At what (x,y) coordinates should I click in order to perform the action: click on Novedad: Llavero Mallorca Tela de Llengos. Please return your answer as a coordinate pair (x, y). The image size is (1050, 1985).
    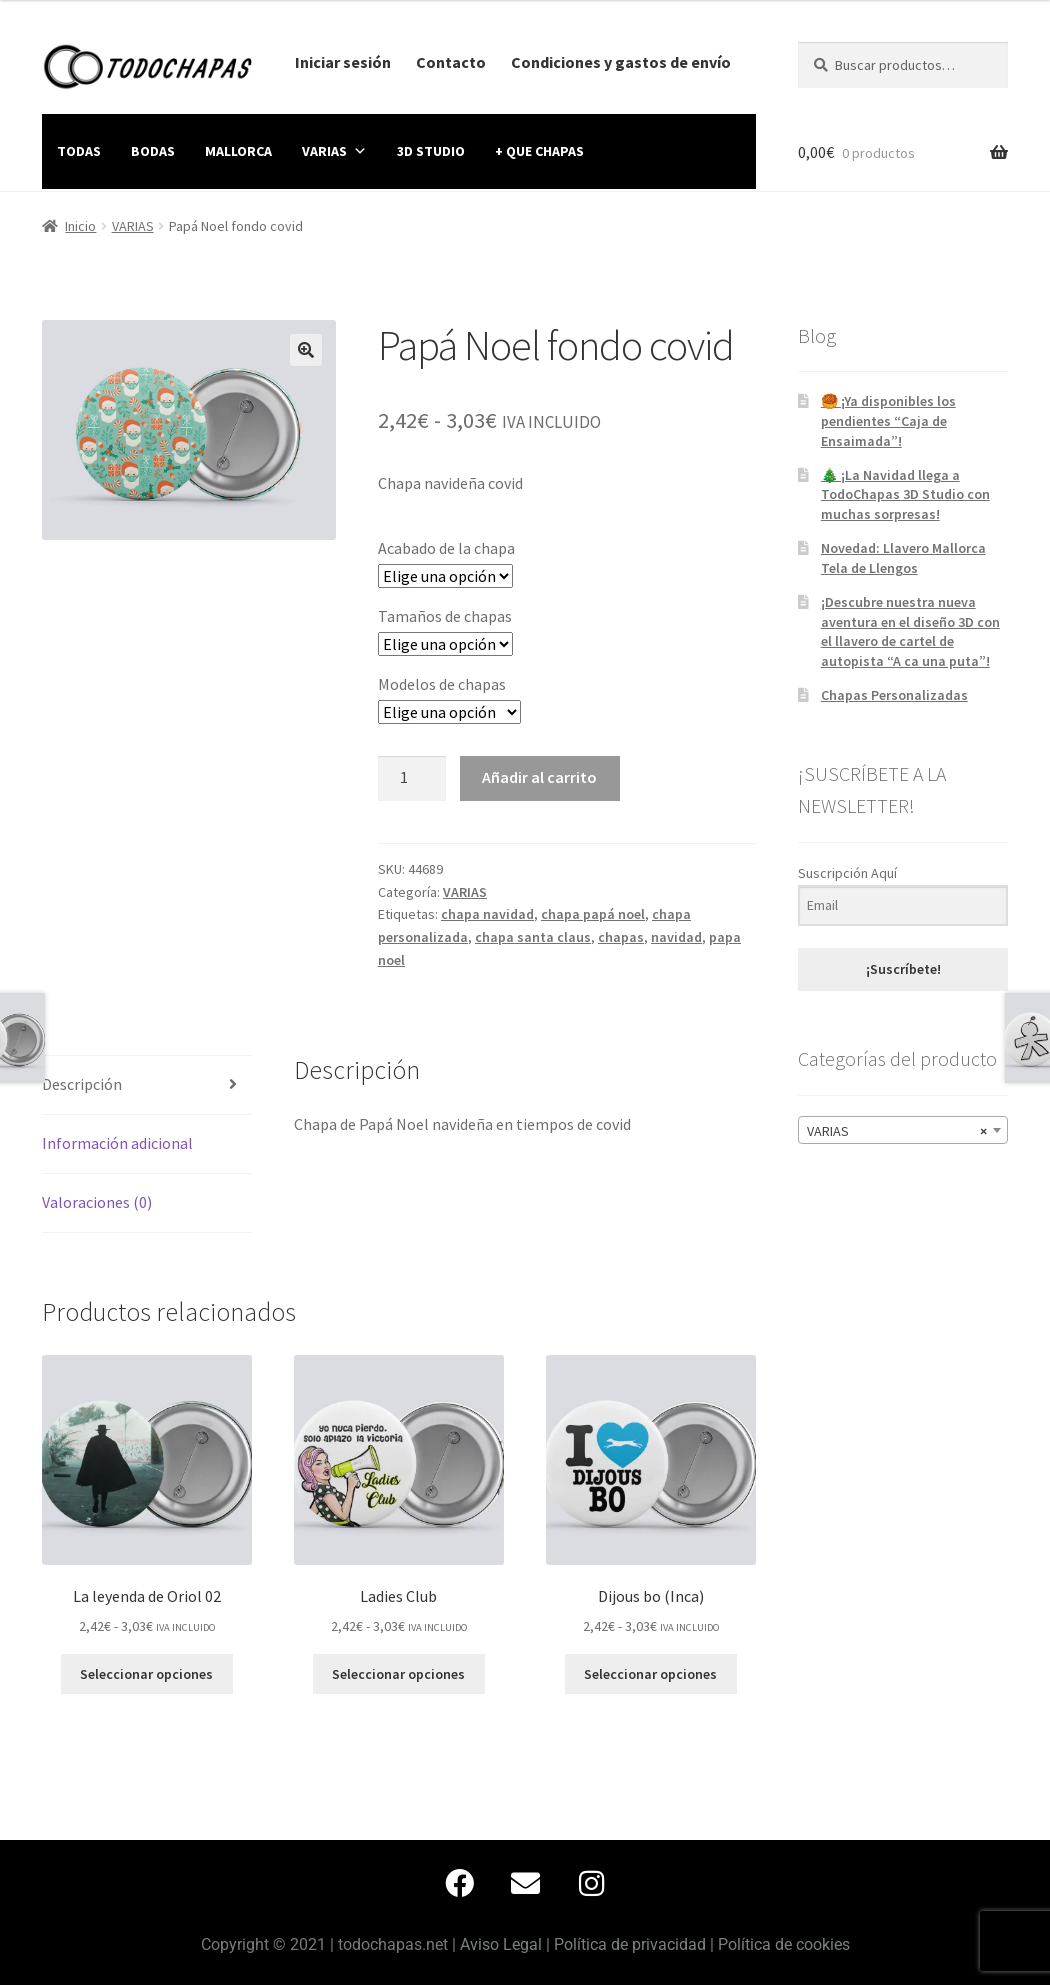
    Looking at the image, I should click on (903, 558).